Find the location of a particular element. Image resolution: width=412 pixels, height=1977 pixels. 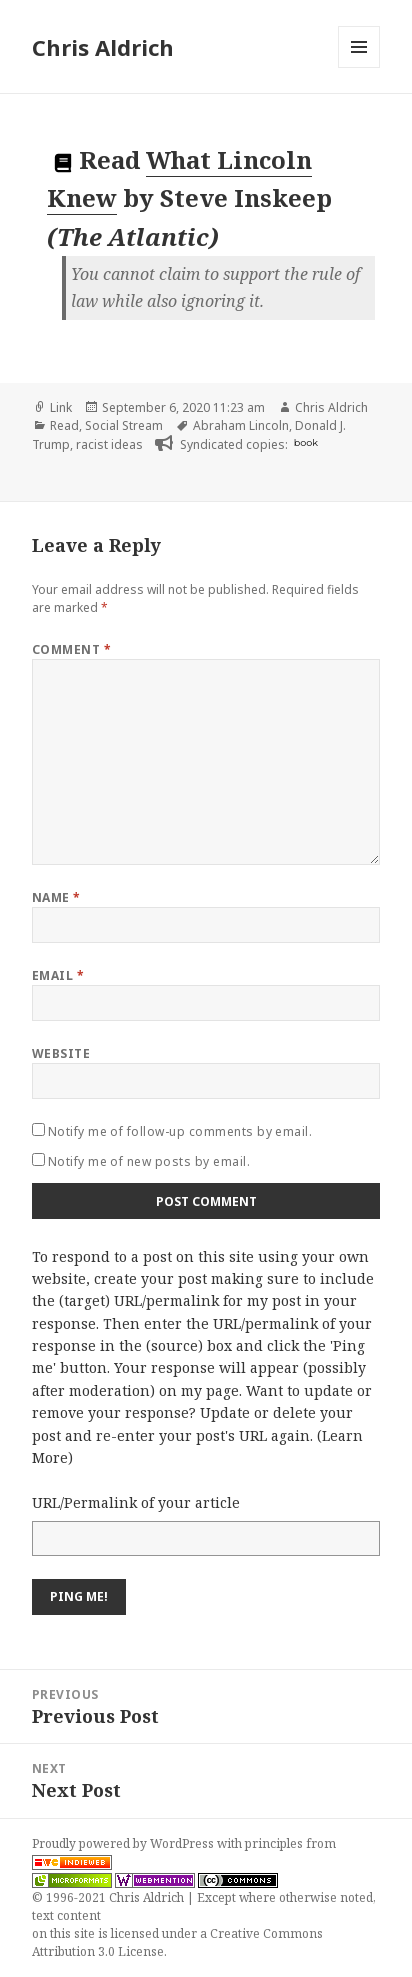

book is located at coordinates (306, 442).